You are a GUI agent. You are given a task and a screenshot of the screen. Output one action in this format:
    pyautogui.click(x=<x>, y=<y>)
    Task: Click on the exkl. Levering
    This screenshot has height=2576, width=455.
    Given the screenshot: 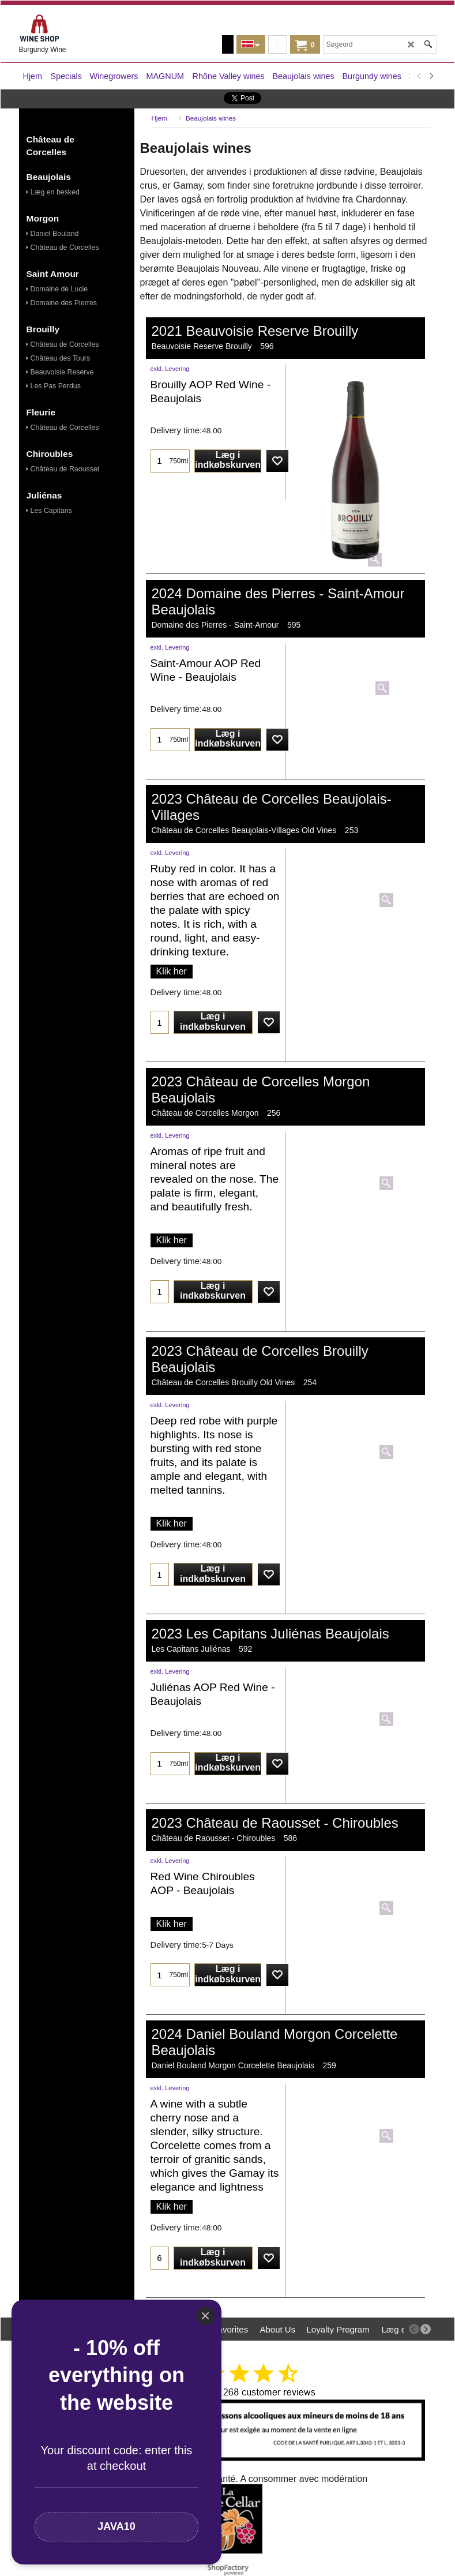 What is the action you would take?
    pyautogui.click(x=170, y=368)
    